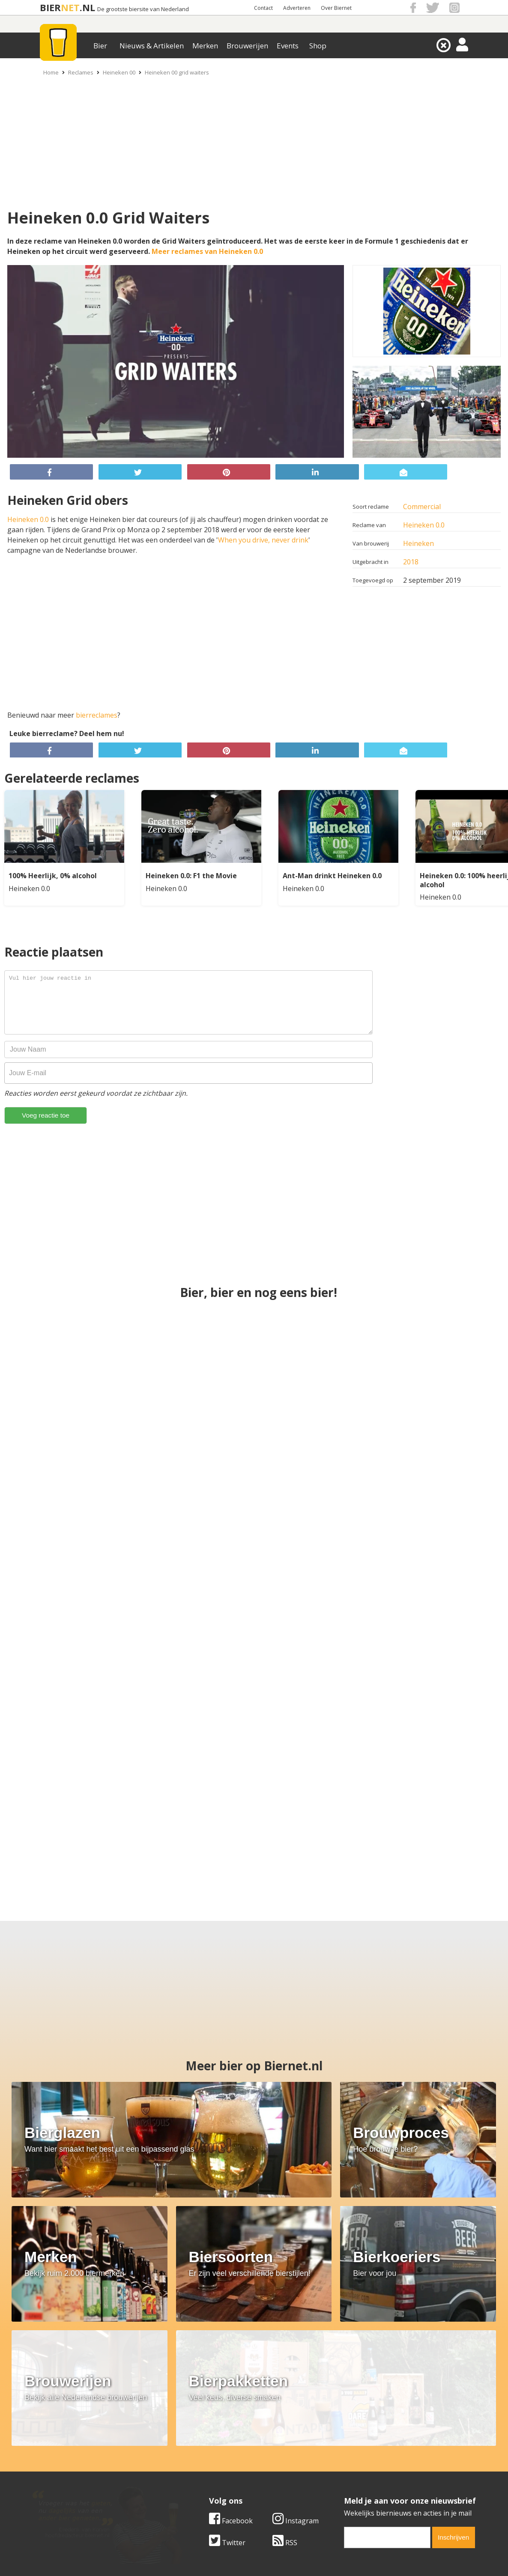  Describe the element at coordinates (284, 2390) in the screenshot. I see `RSS` at that location.